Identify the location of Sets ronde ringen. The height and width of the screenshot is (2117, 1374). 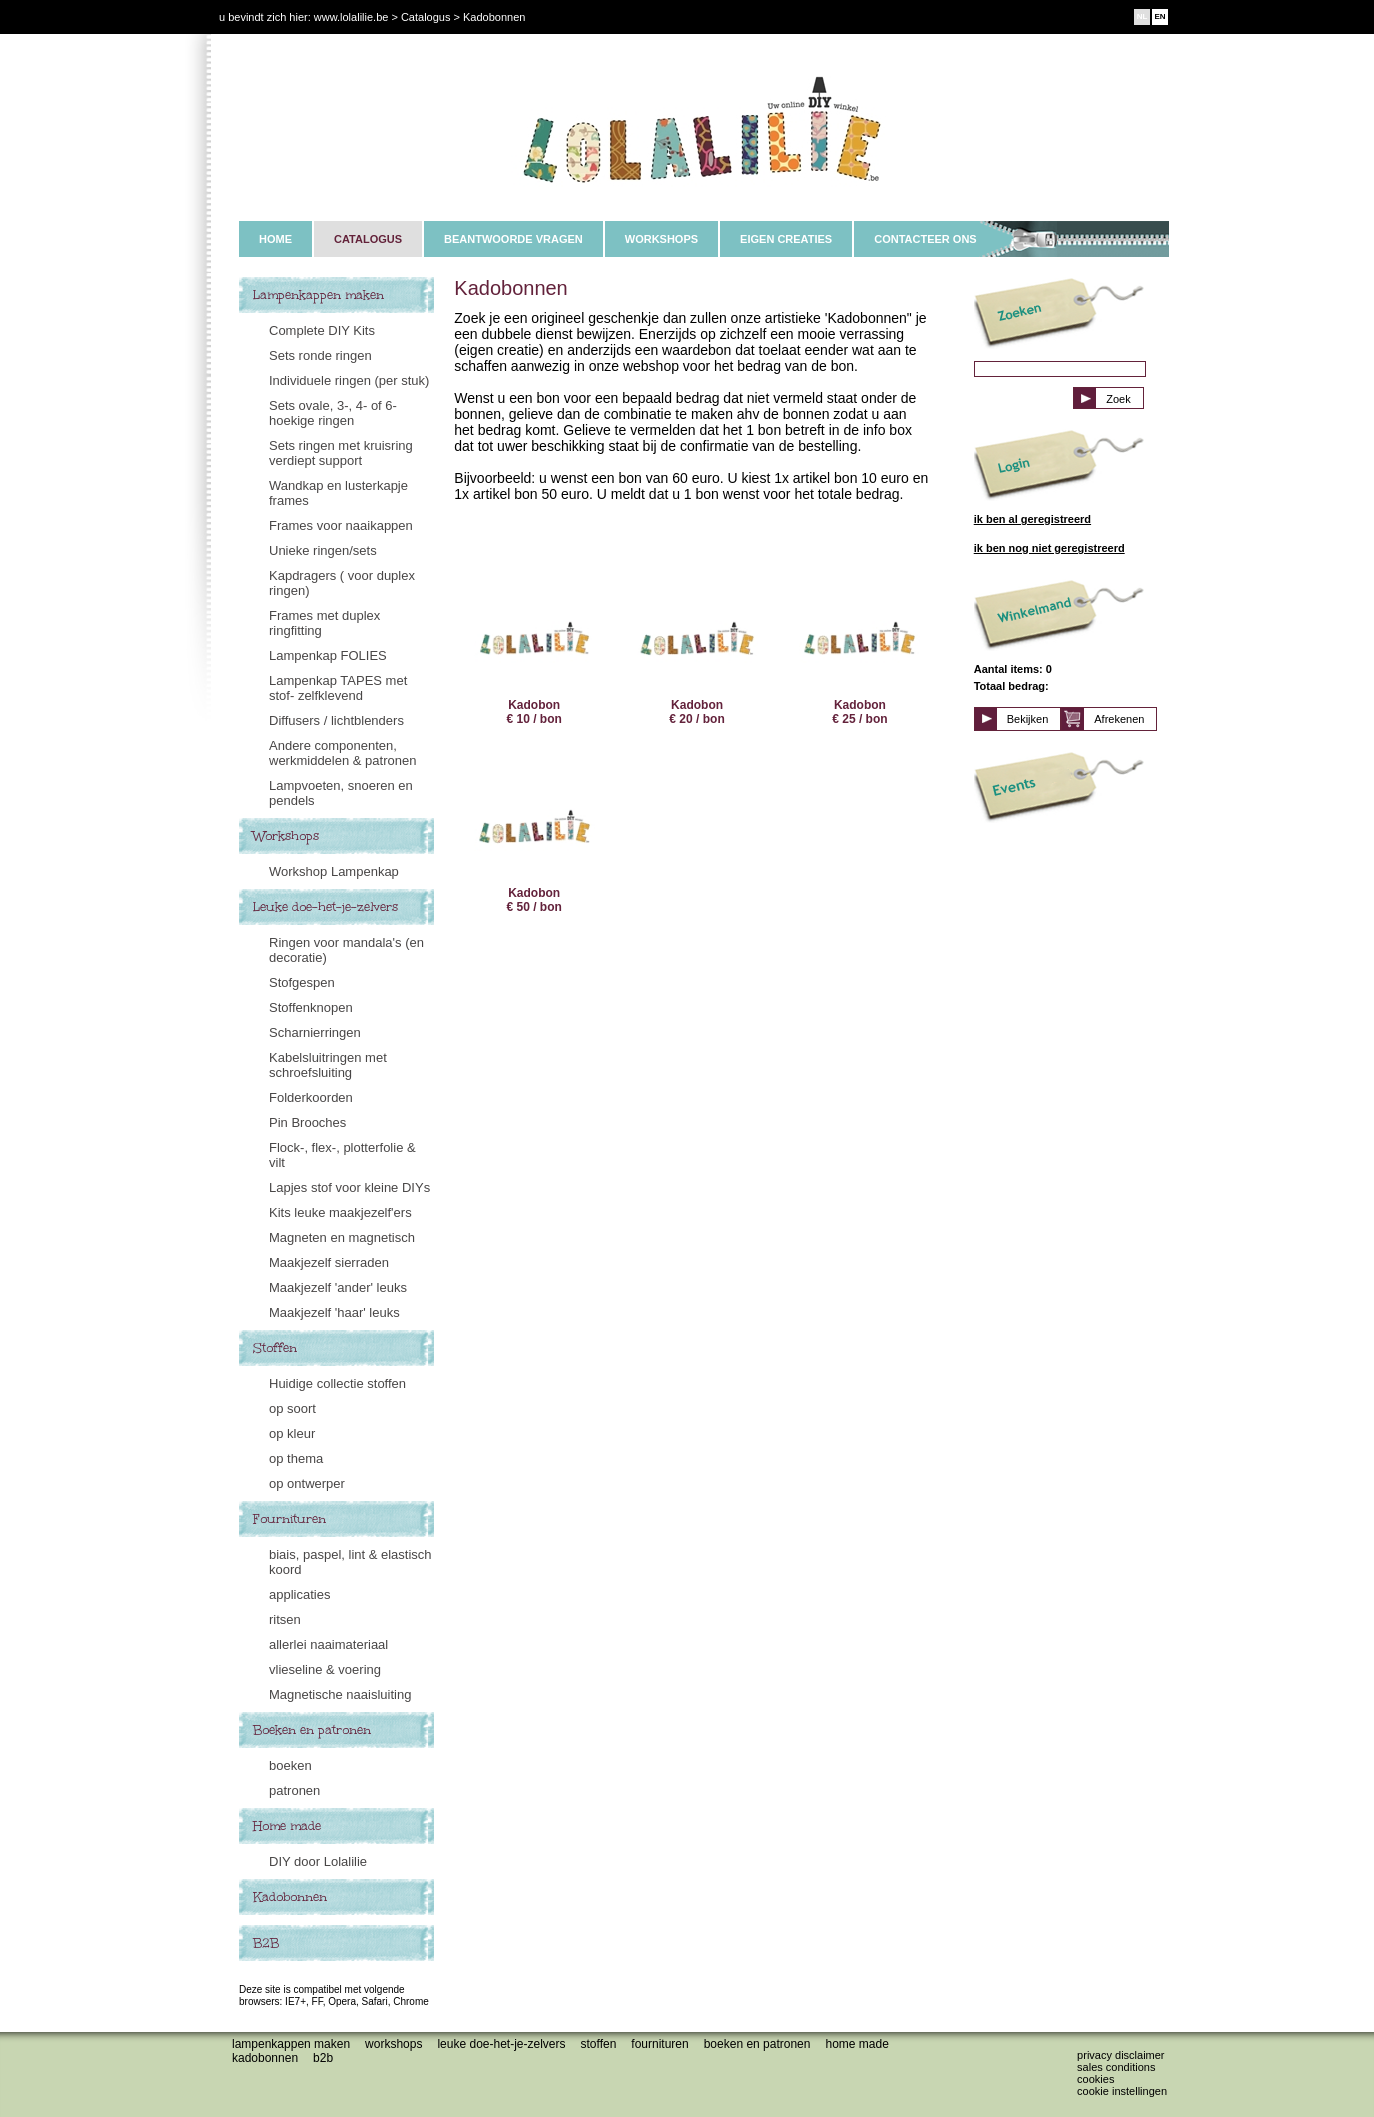
(320, 355).